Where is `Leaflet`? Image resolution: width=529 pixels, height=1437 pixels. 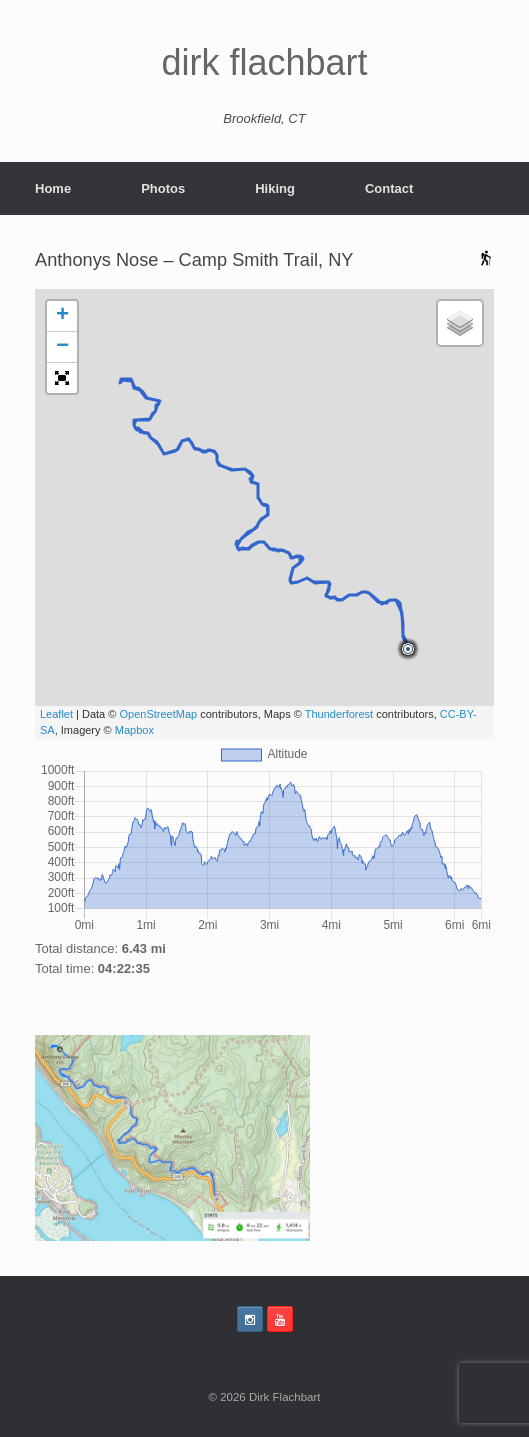 Leaflet is located at coordinates (56, 714).